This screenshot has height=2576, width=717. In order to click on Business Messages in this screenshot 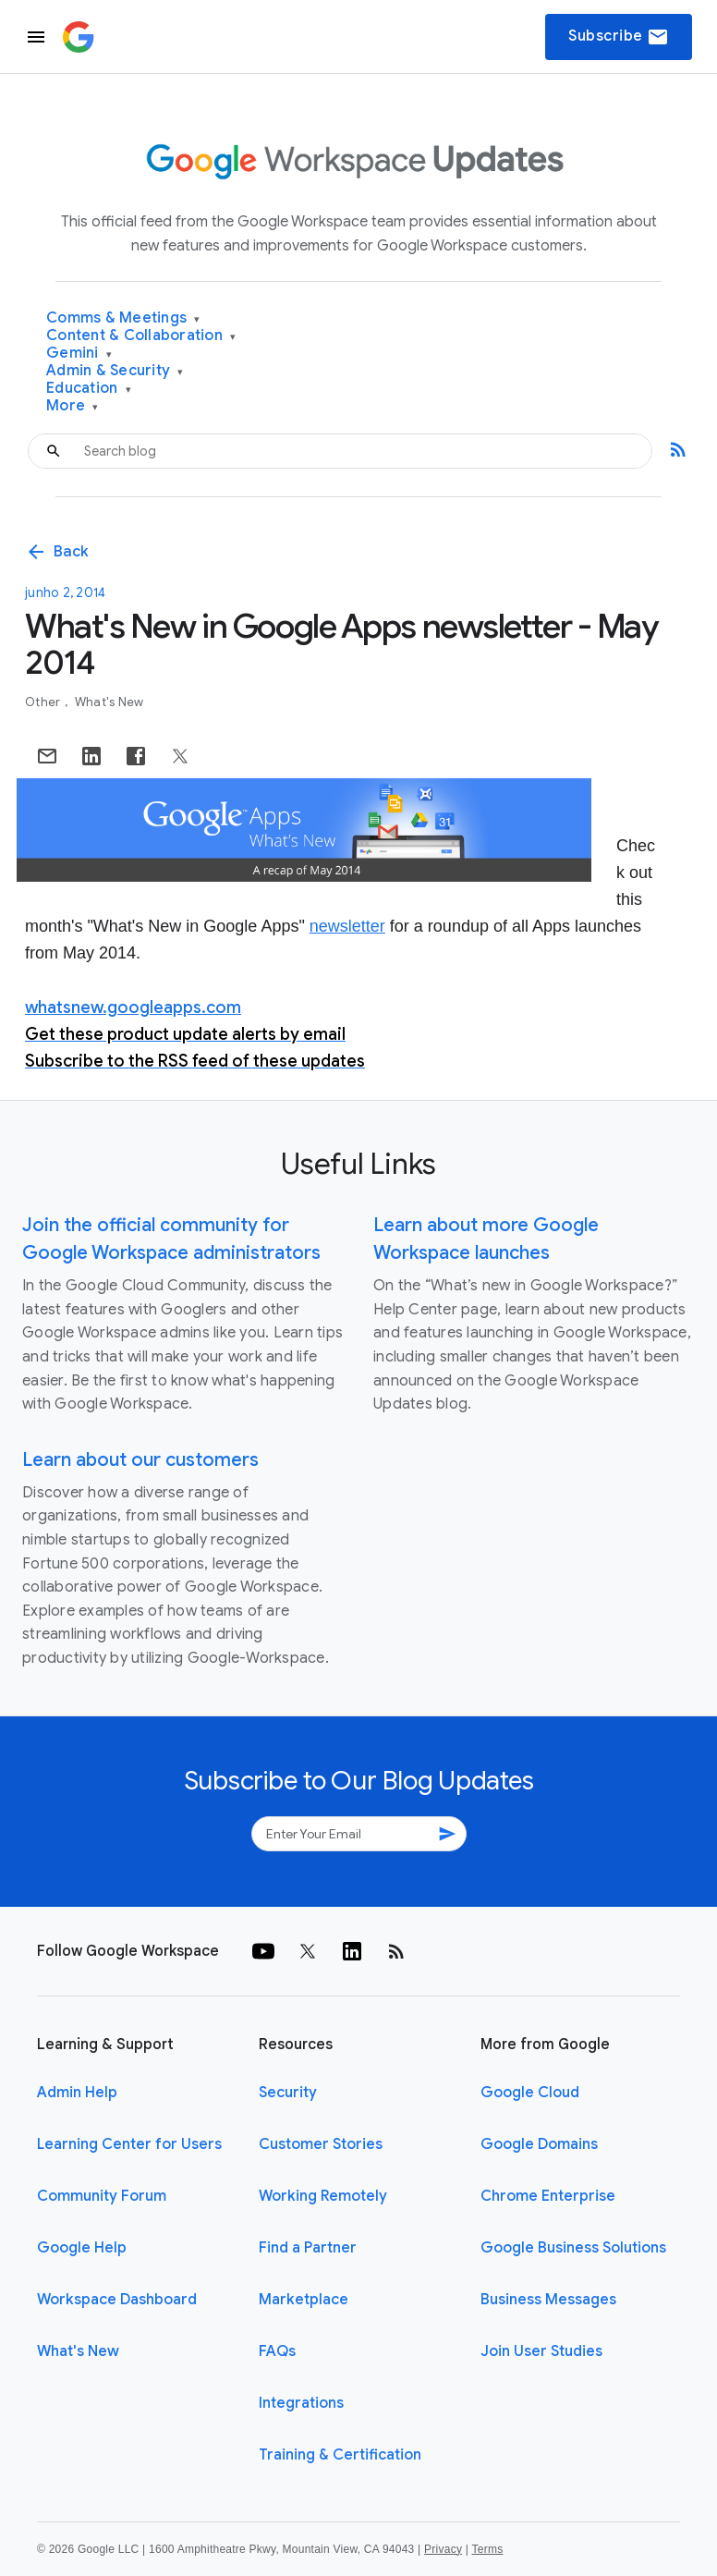, I will do `click(548, 2299)`.